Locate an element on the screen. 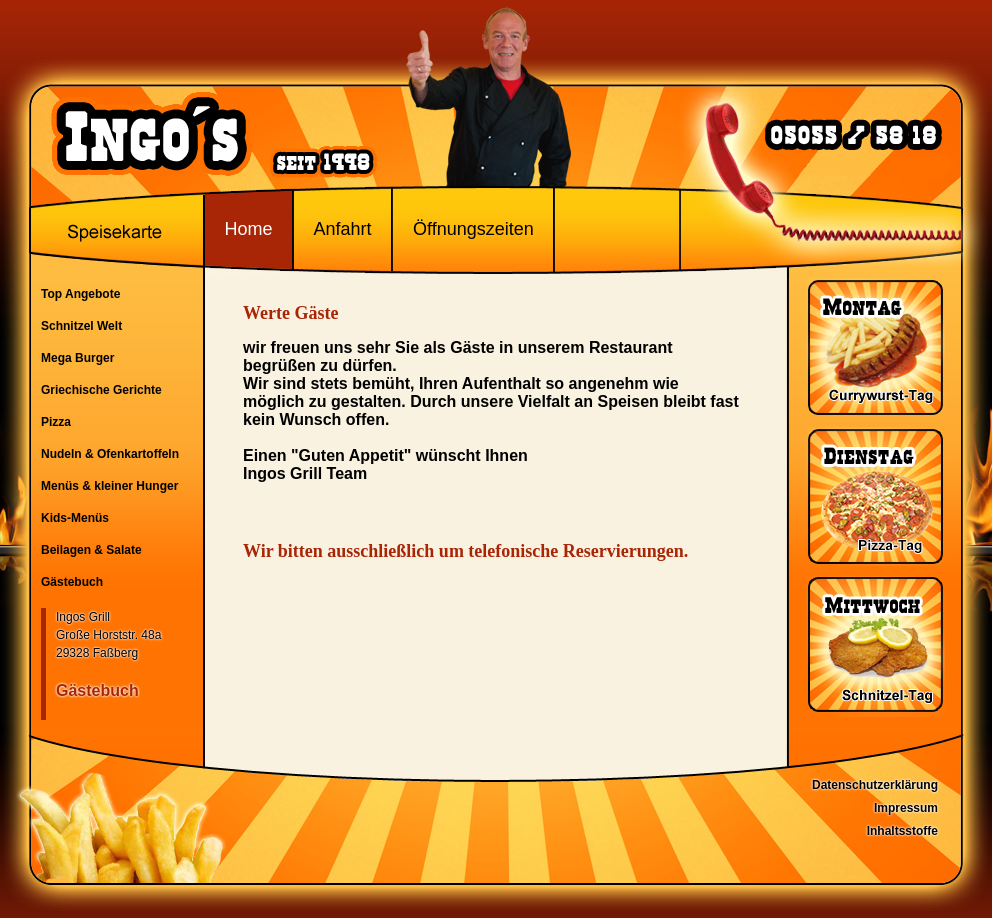 The height and width of the screenshot is (918, 992). Impressum is located at coordinates (906, 808).